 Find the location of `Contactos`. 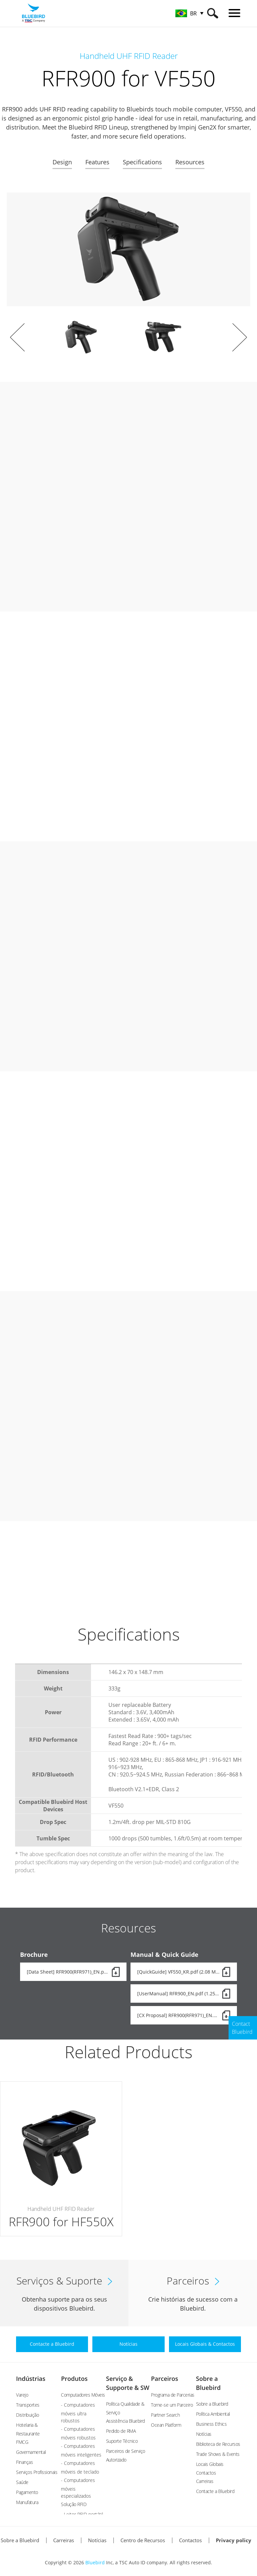

Contactos is located at coordinates (190, 2540).